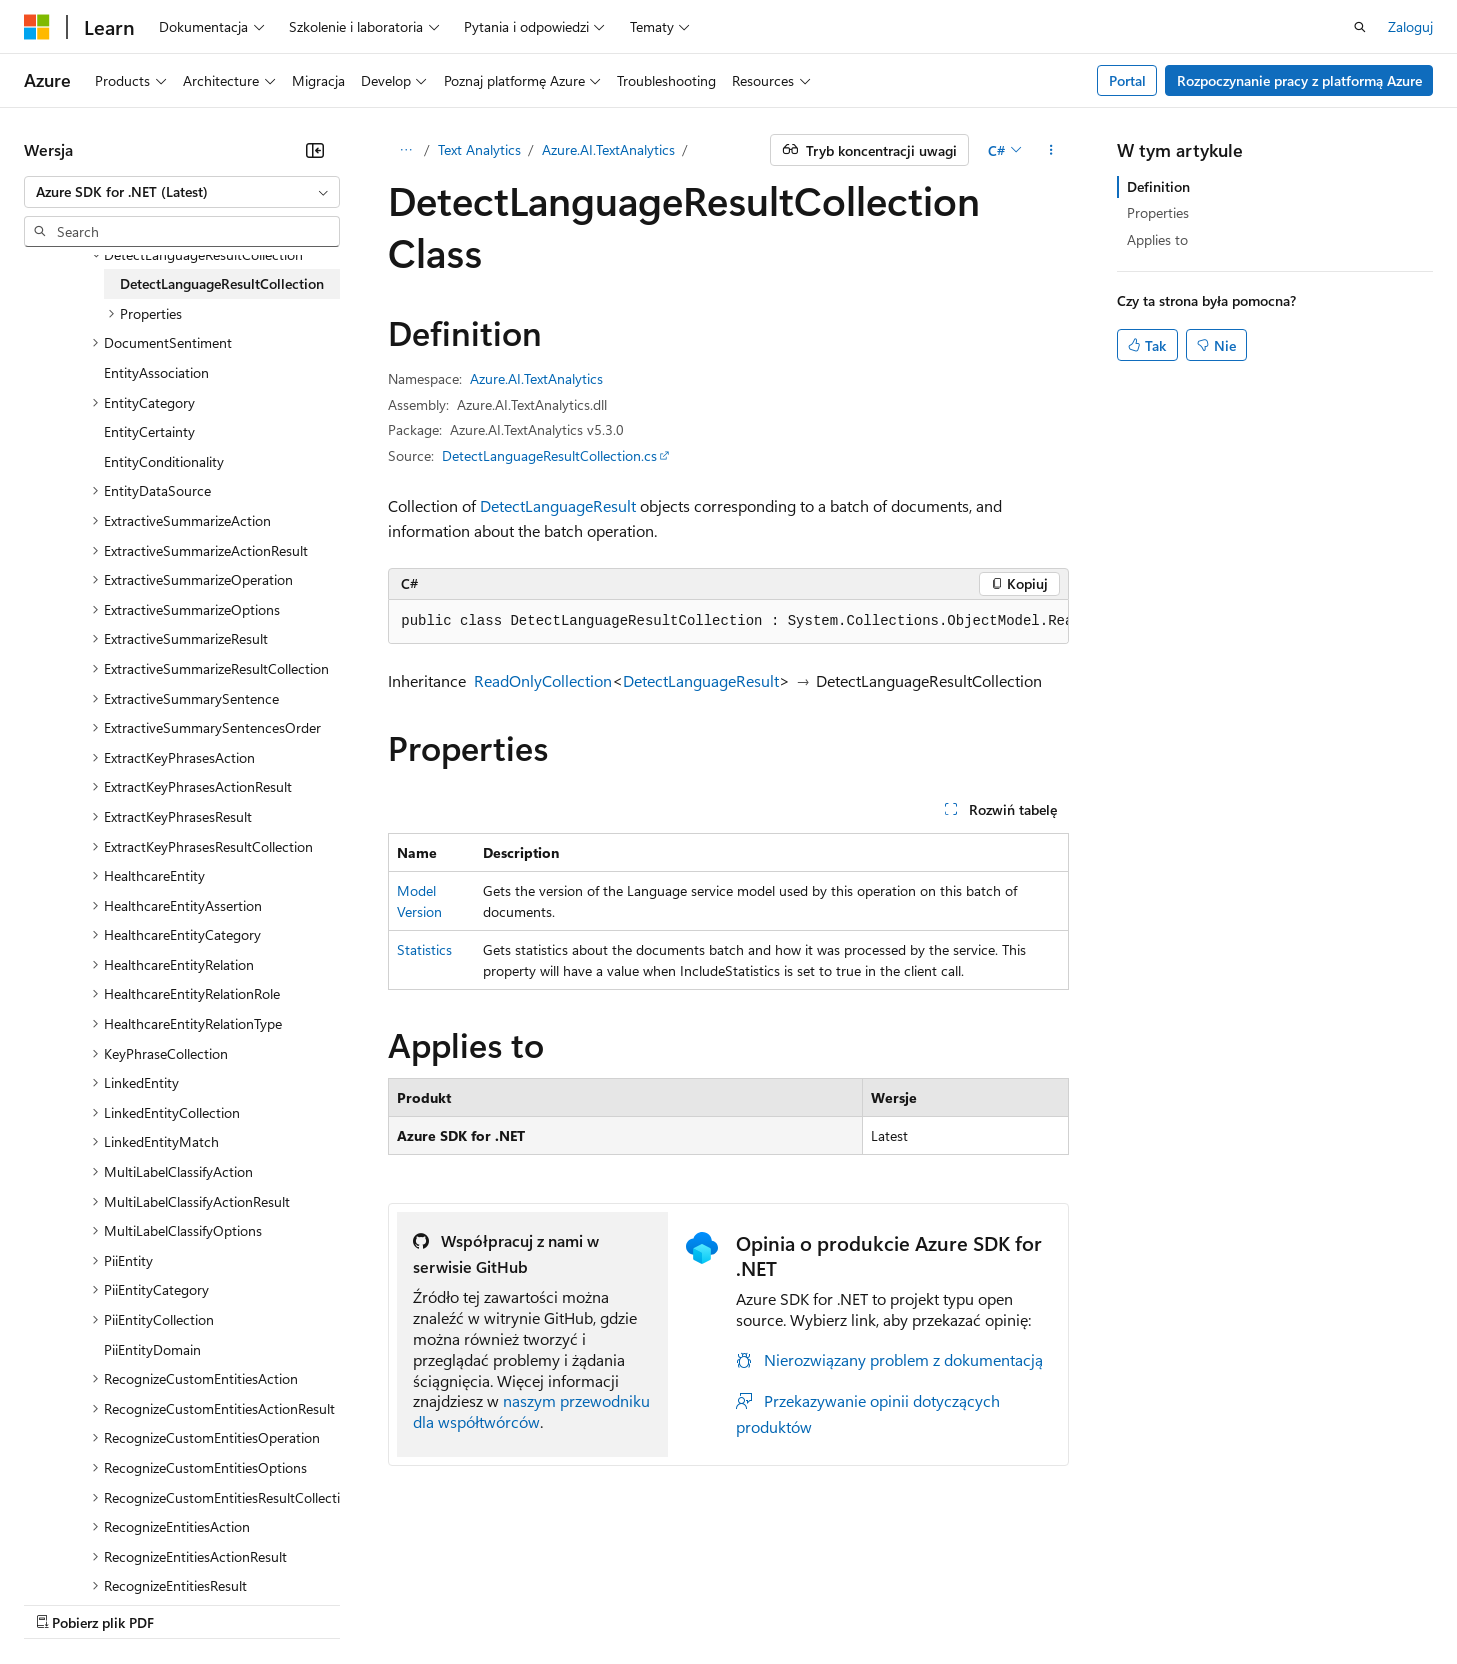 The image size is (1457, 1664). I want to click on Zastrzeżenie dotyczące sztucznej inteligencji, so click(159, 1603).